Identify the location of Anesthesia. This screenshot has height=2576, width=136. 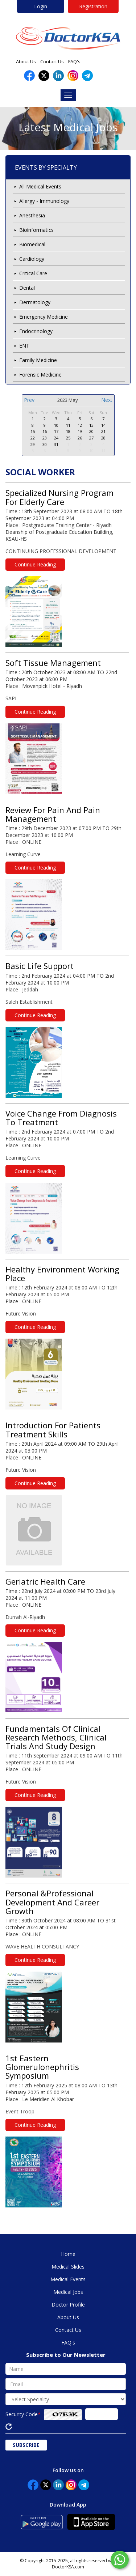
(32, 215).